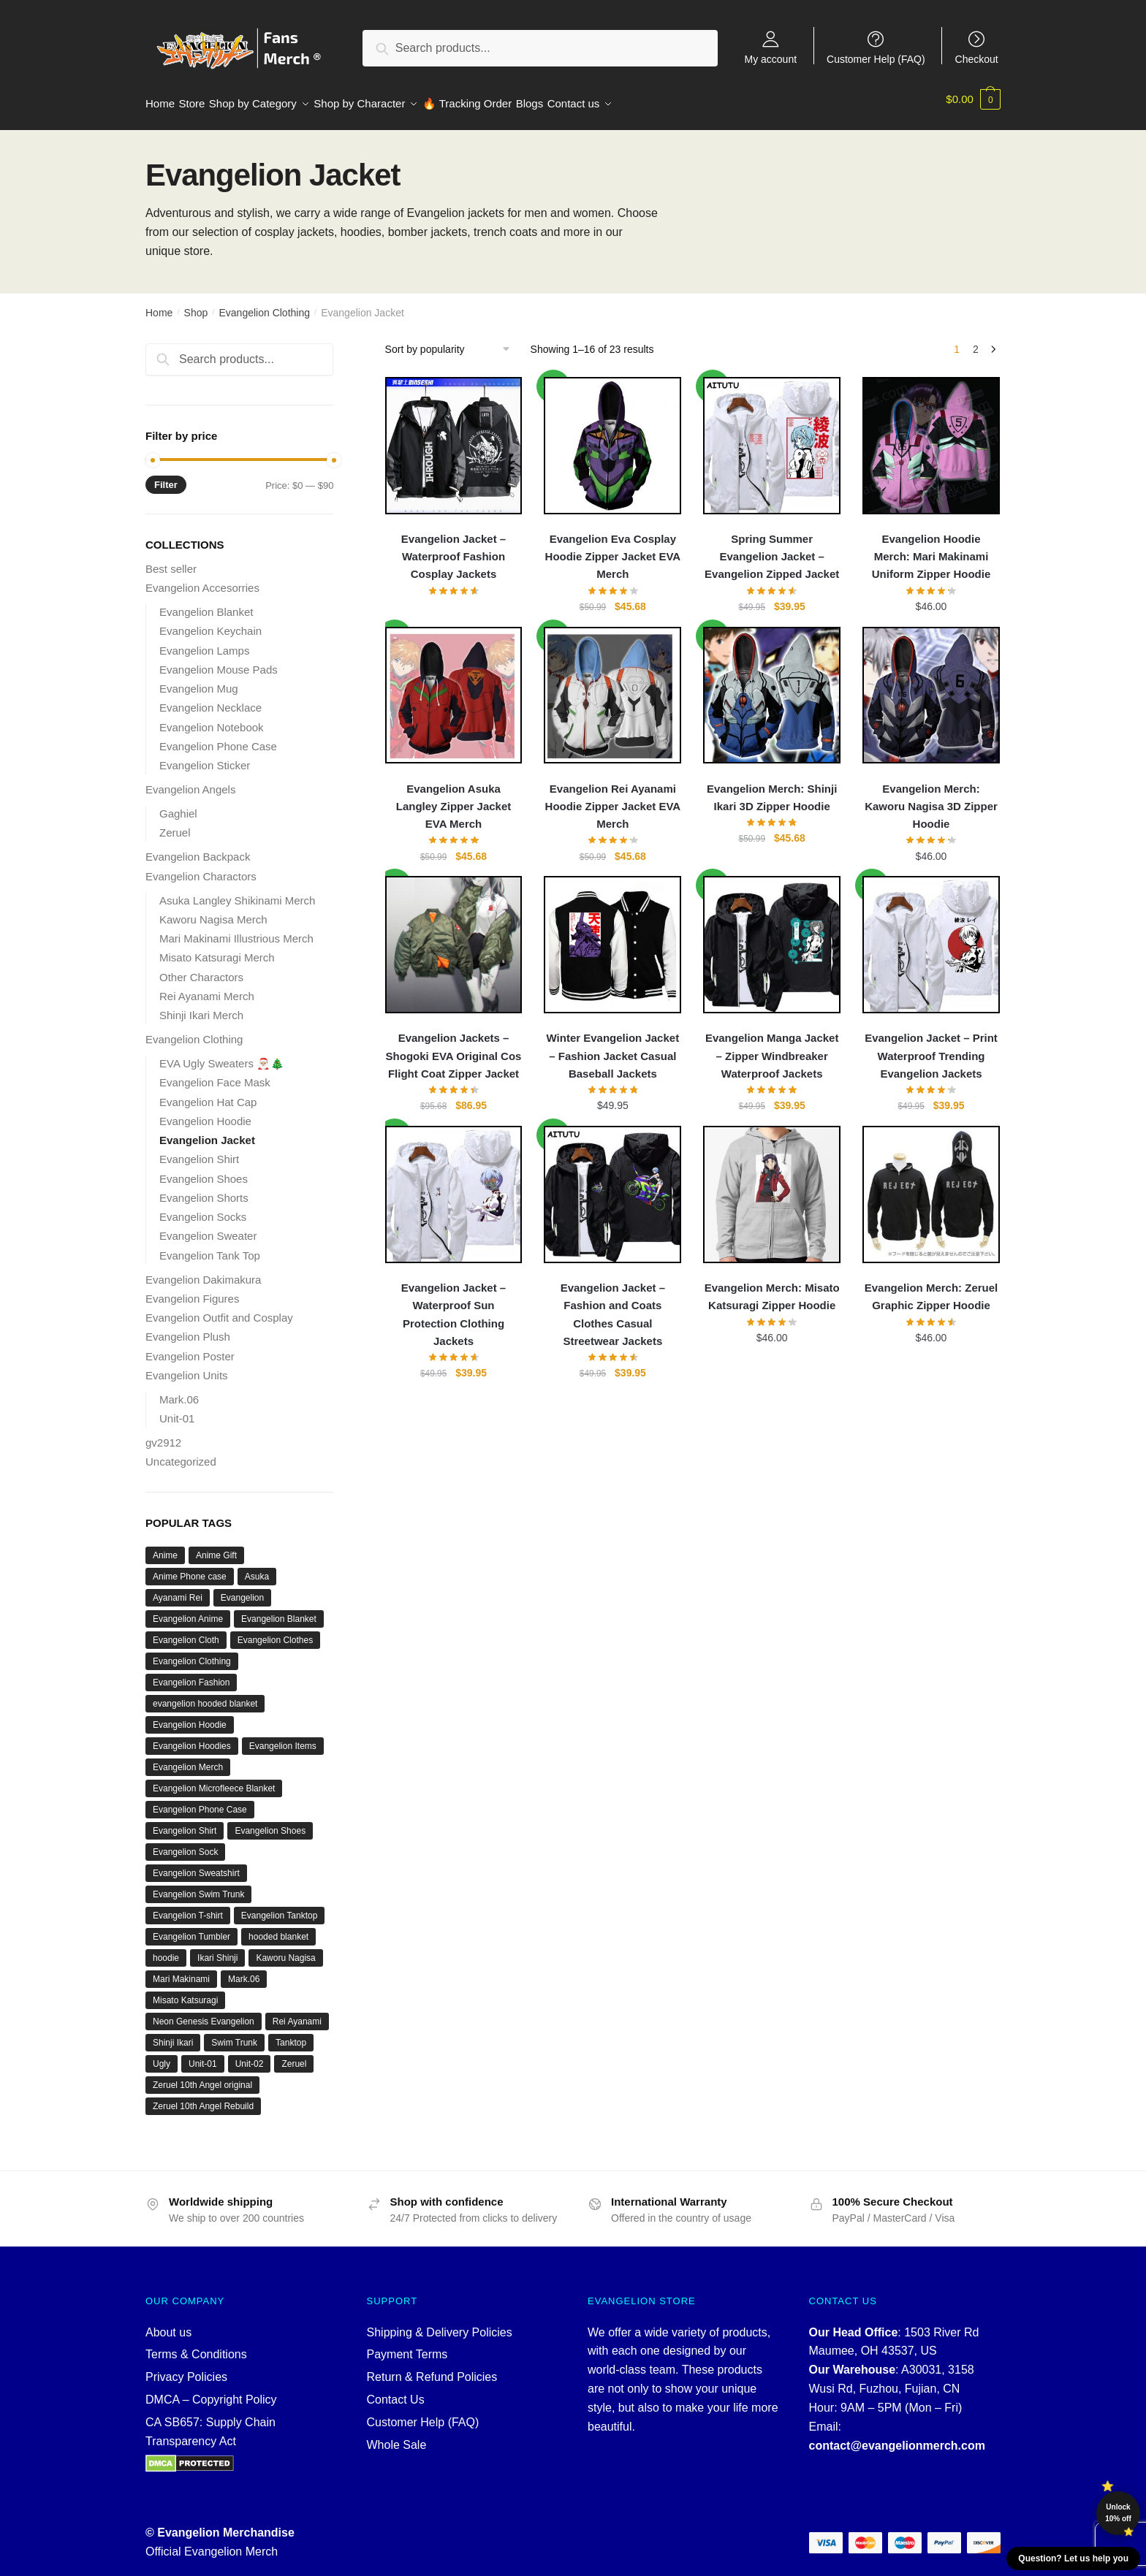 The image size is (1146, 2576). Describe the element at coordinates (453, 1305) in the screenshot. I see `Evangelion Jacket – Waterproof Sun Protection Clothing Jackets` at that location.